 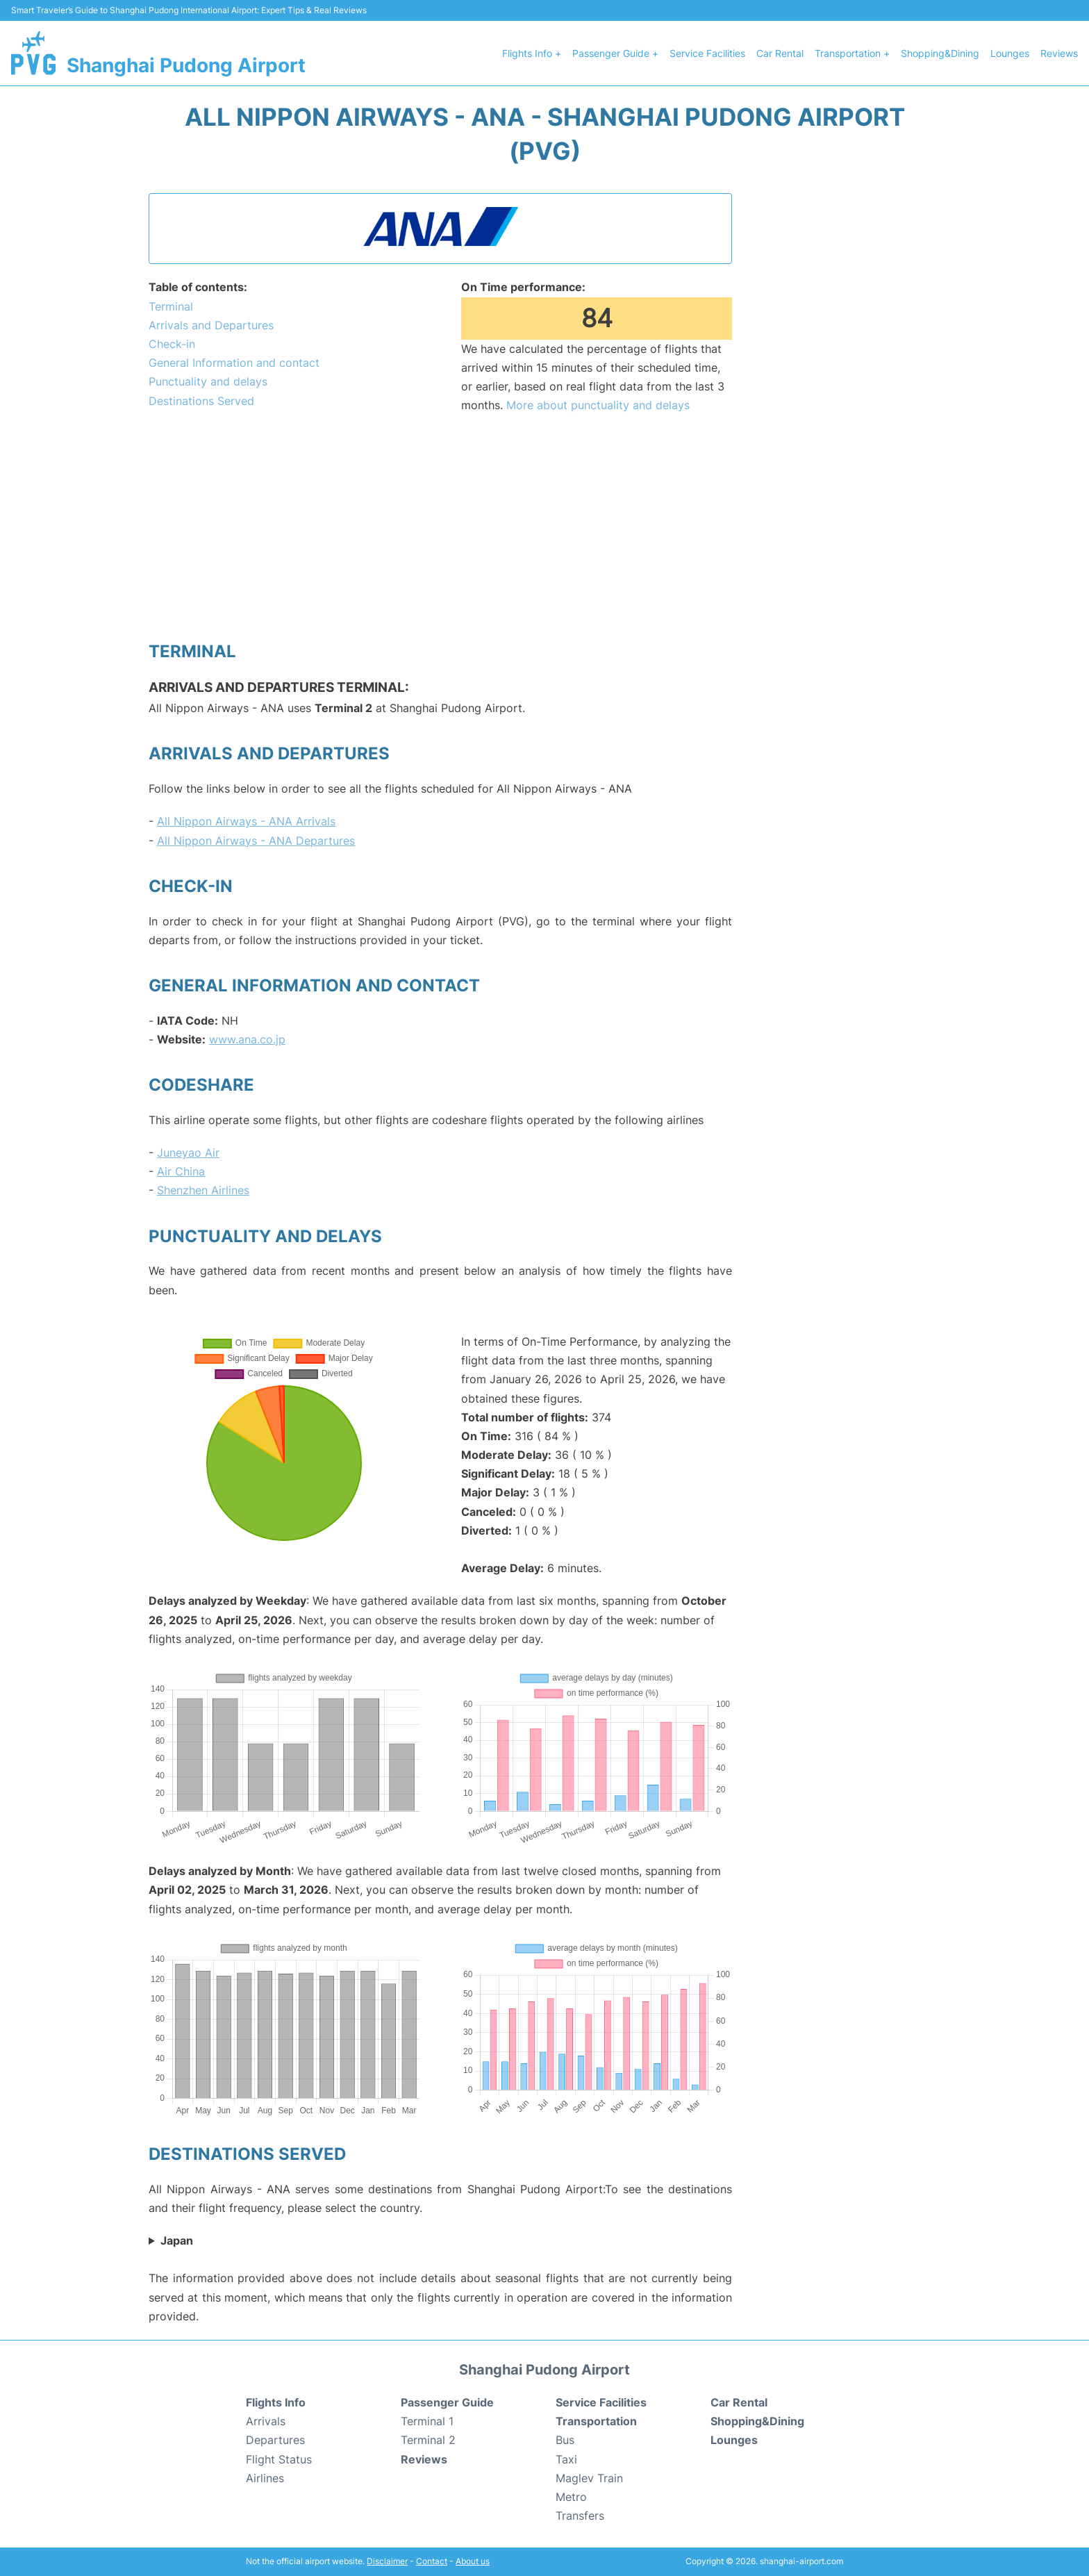 I want to click on Metro, so click(x=571, y=2497).